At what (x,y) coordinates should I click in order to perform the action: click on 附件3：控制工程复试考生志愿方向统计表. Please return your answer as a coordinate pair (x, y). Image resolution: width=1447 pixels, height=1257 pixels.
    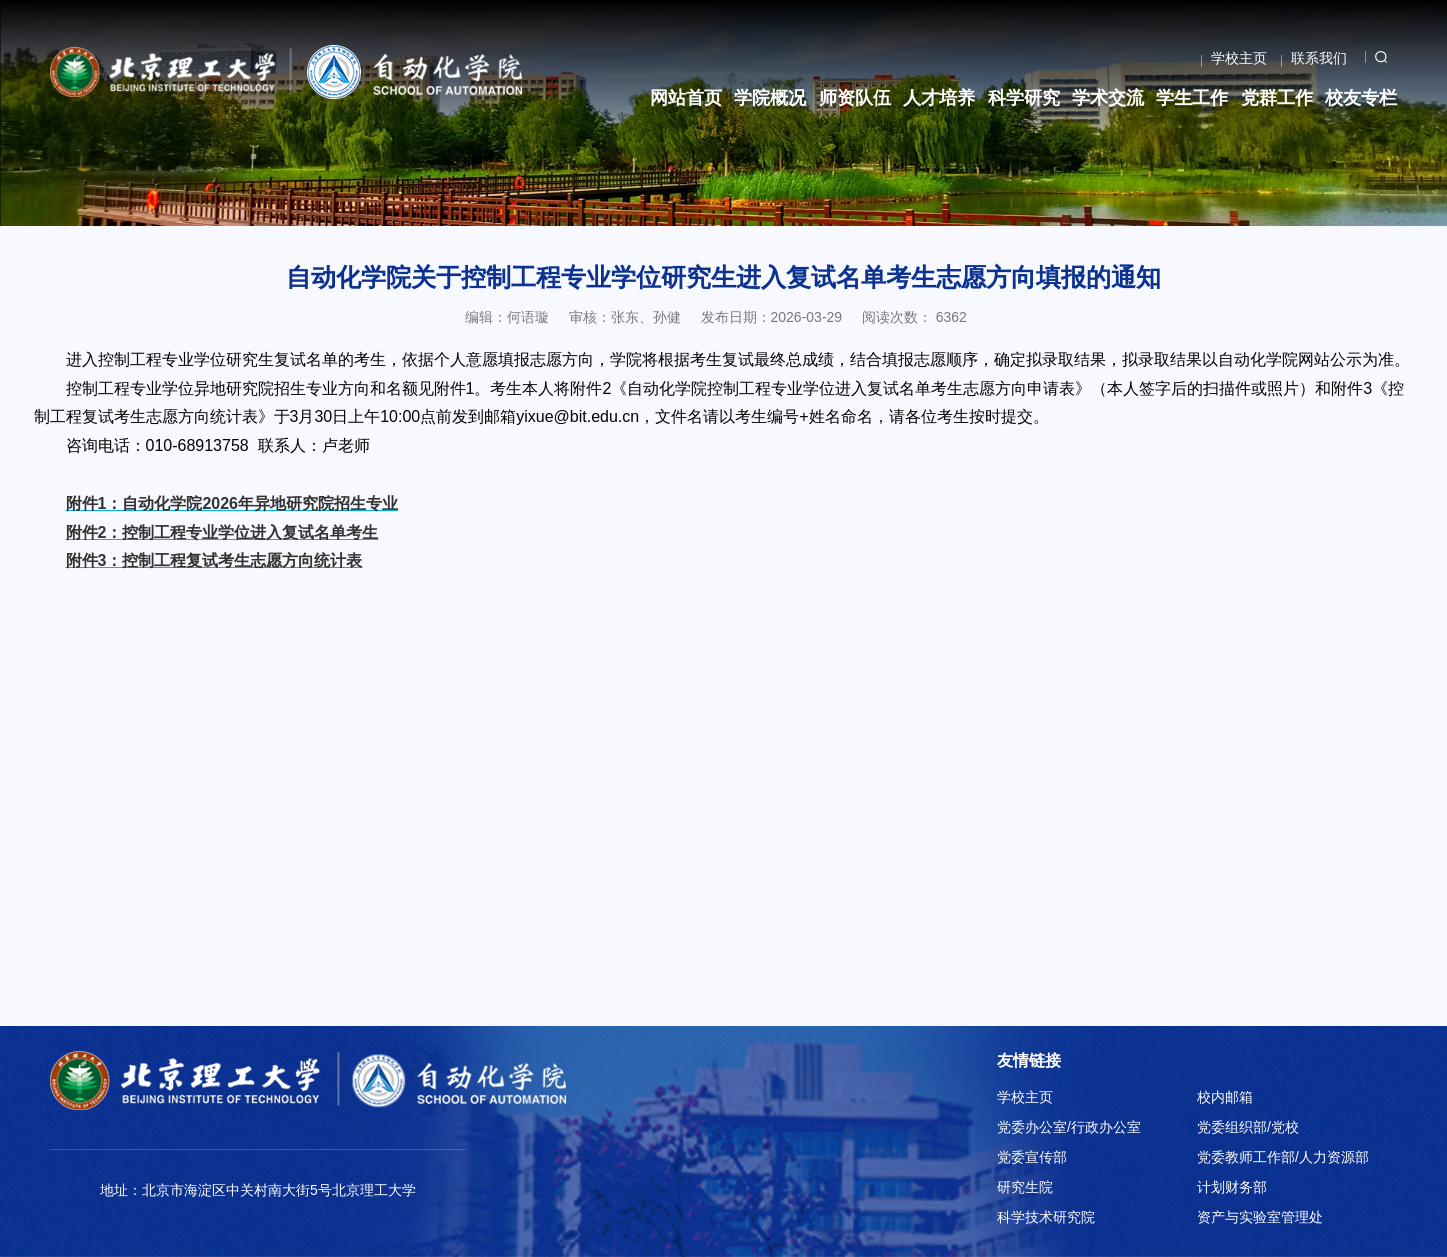
    Looking at the image, I should click on (214, 560).